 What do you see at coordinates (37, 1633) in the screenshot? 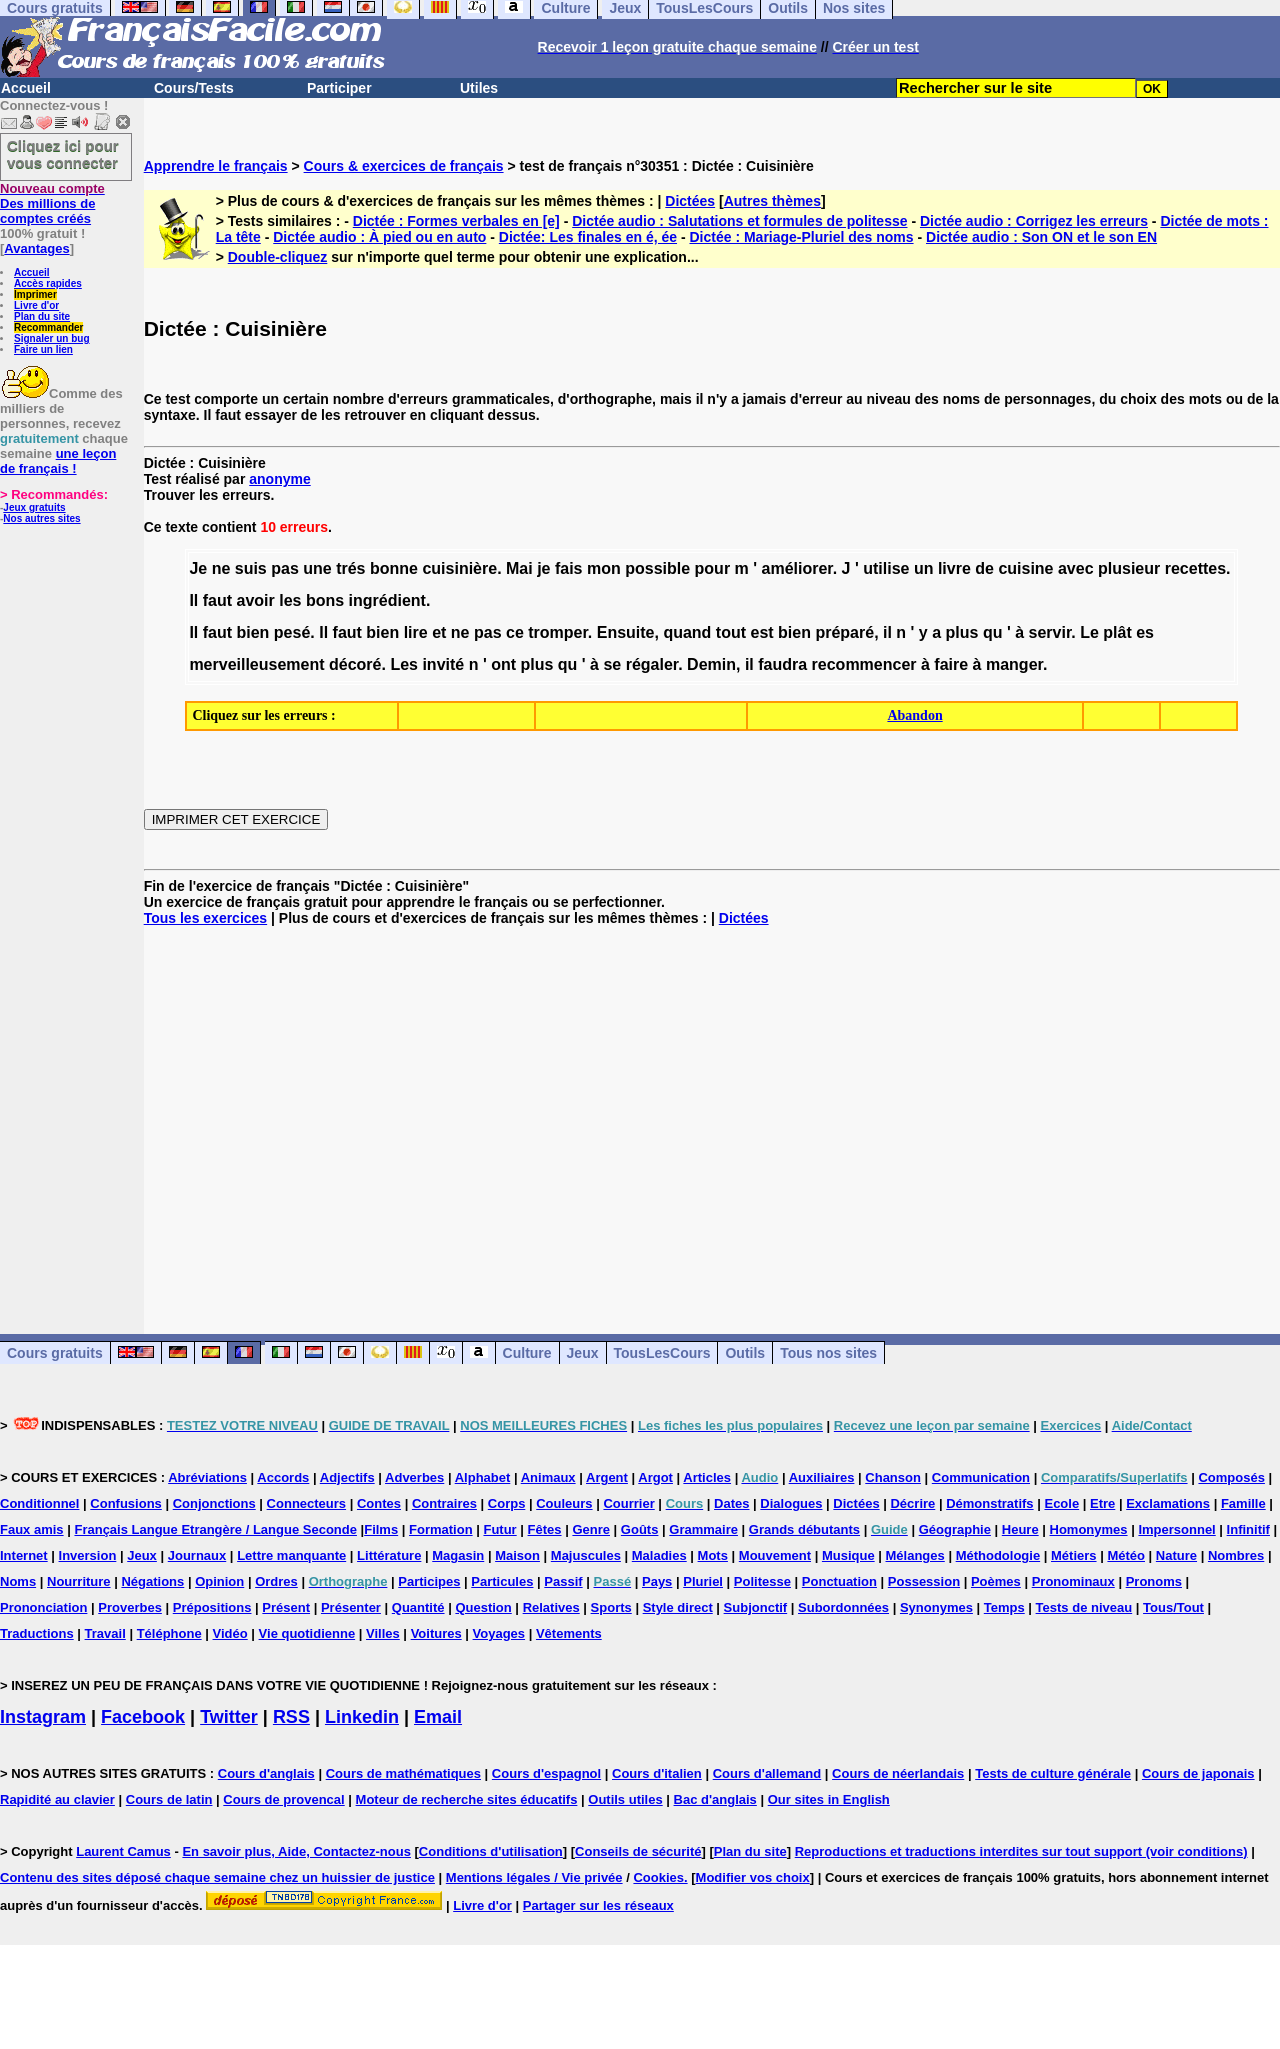
I see `Traductions` at bounding box center [37, 1633].